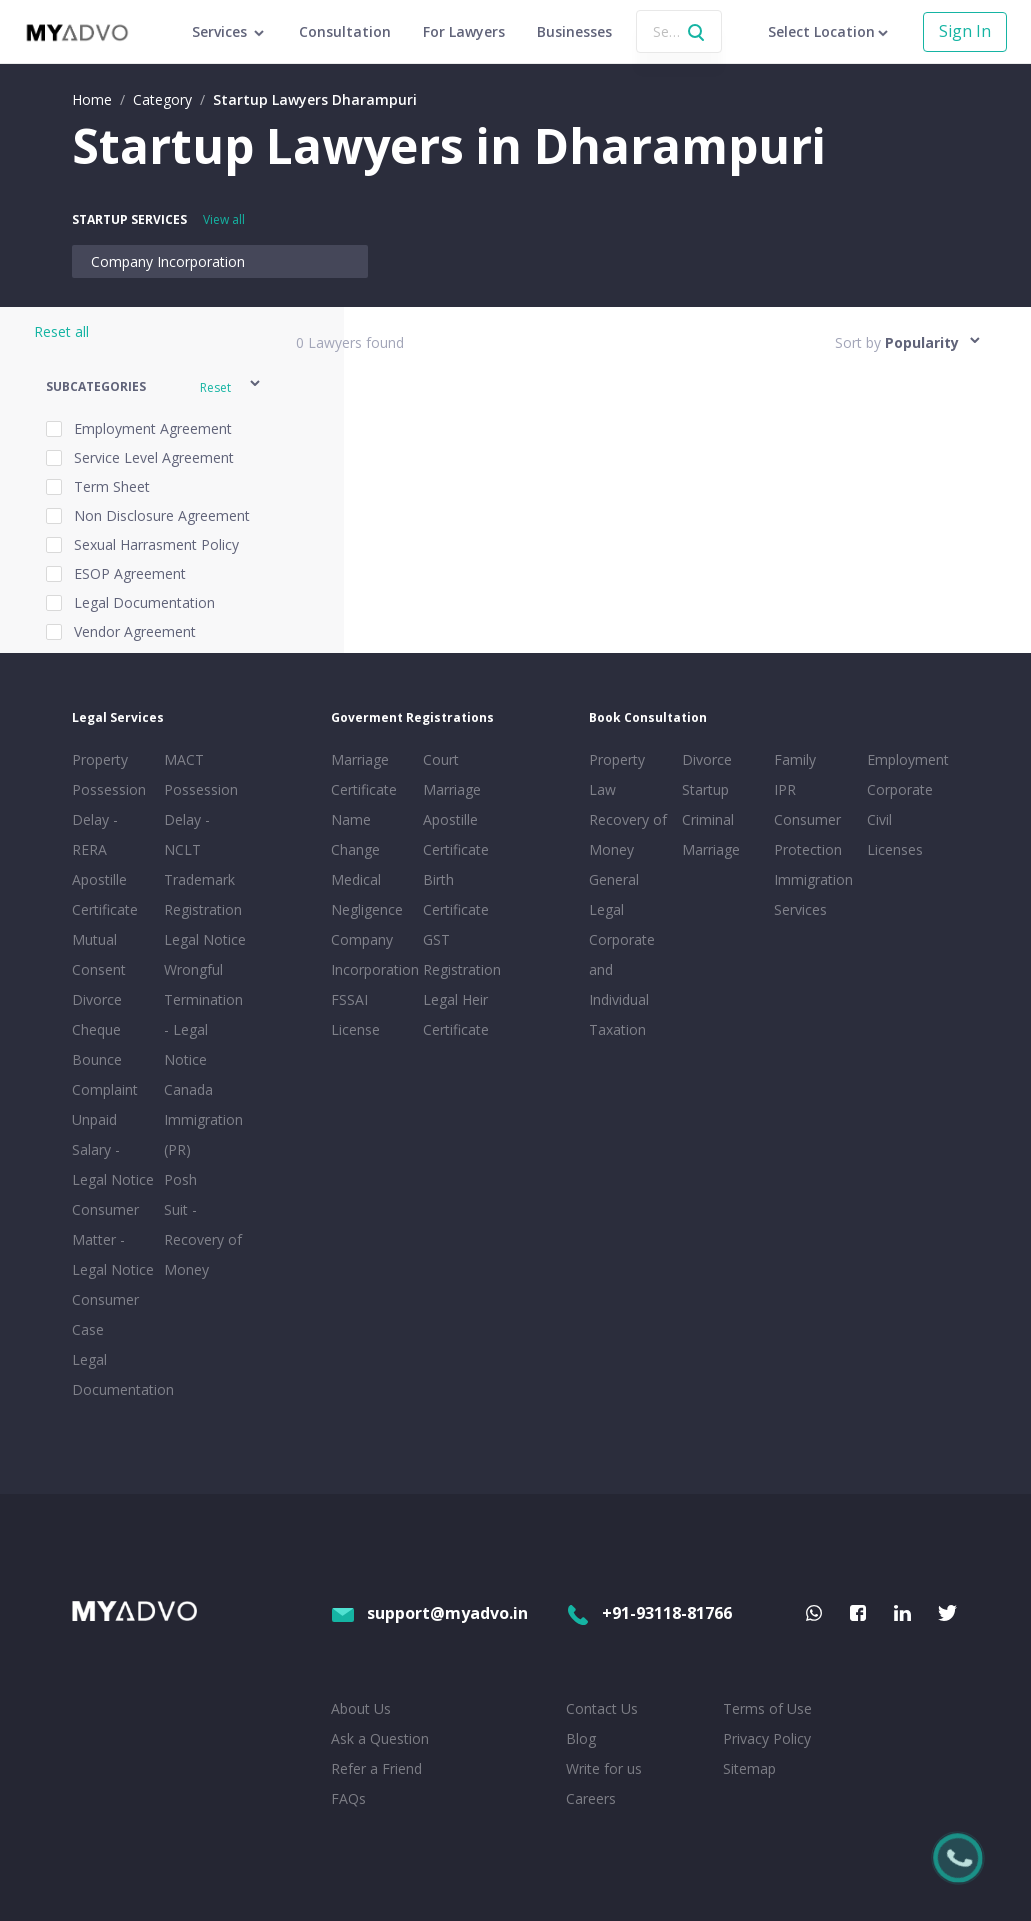  Describe the element at coordinates (348, 1798) in the screenshot. I see `FAQs` at that location.